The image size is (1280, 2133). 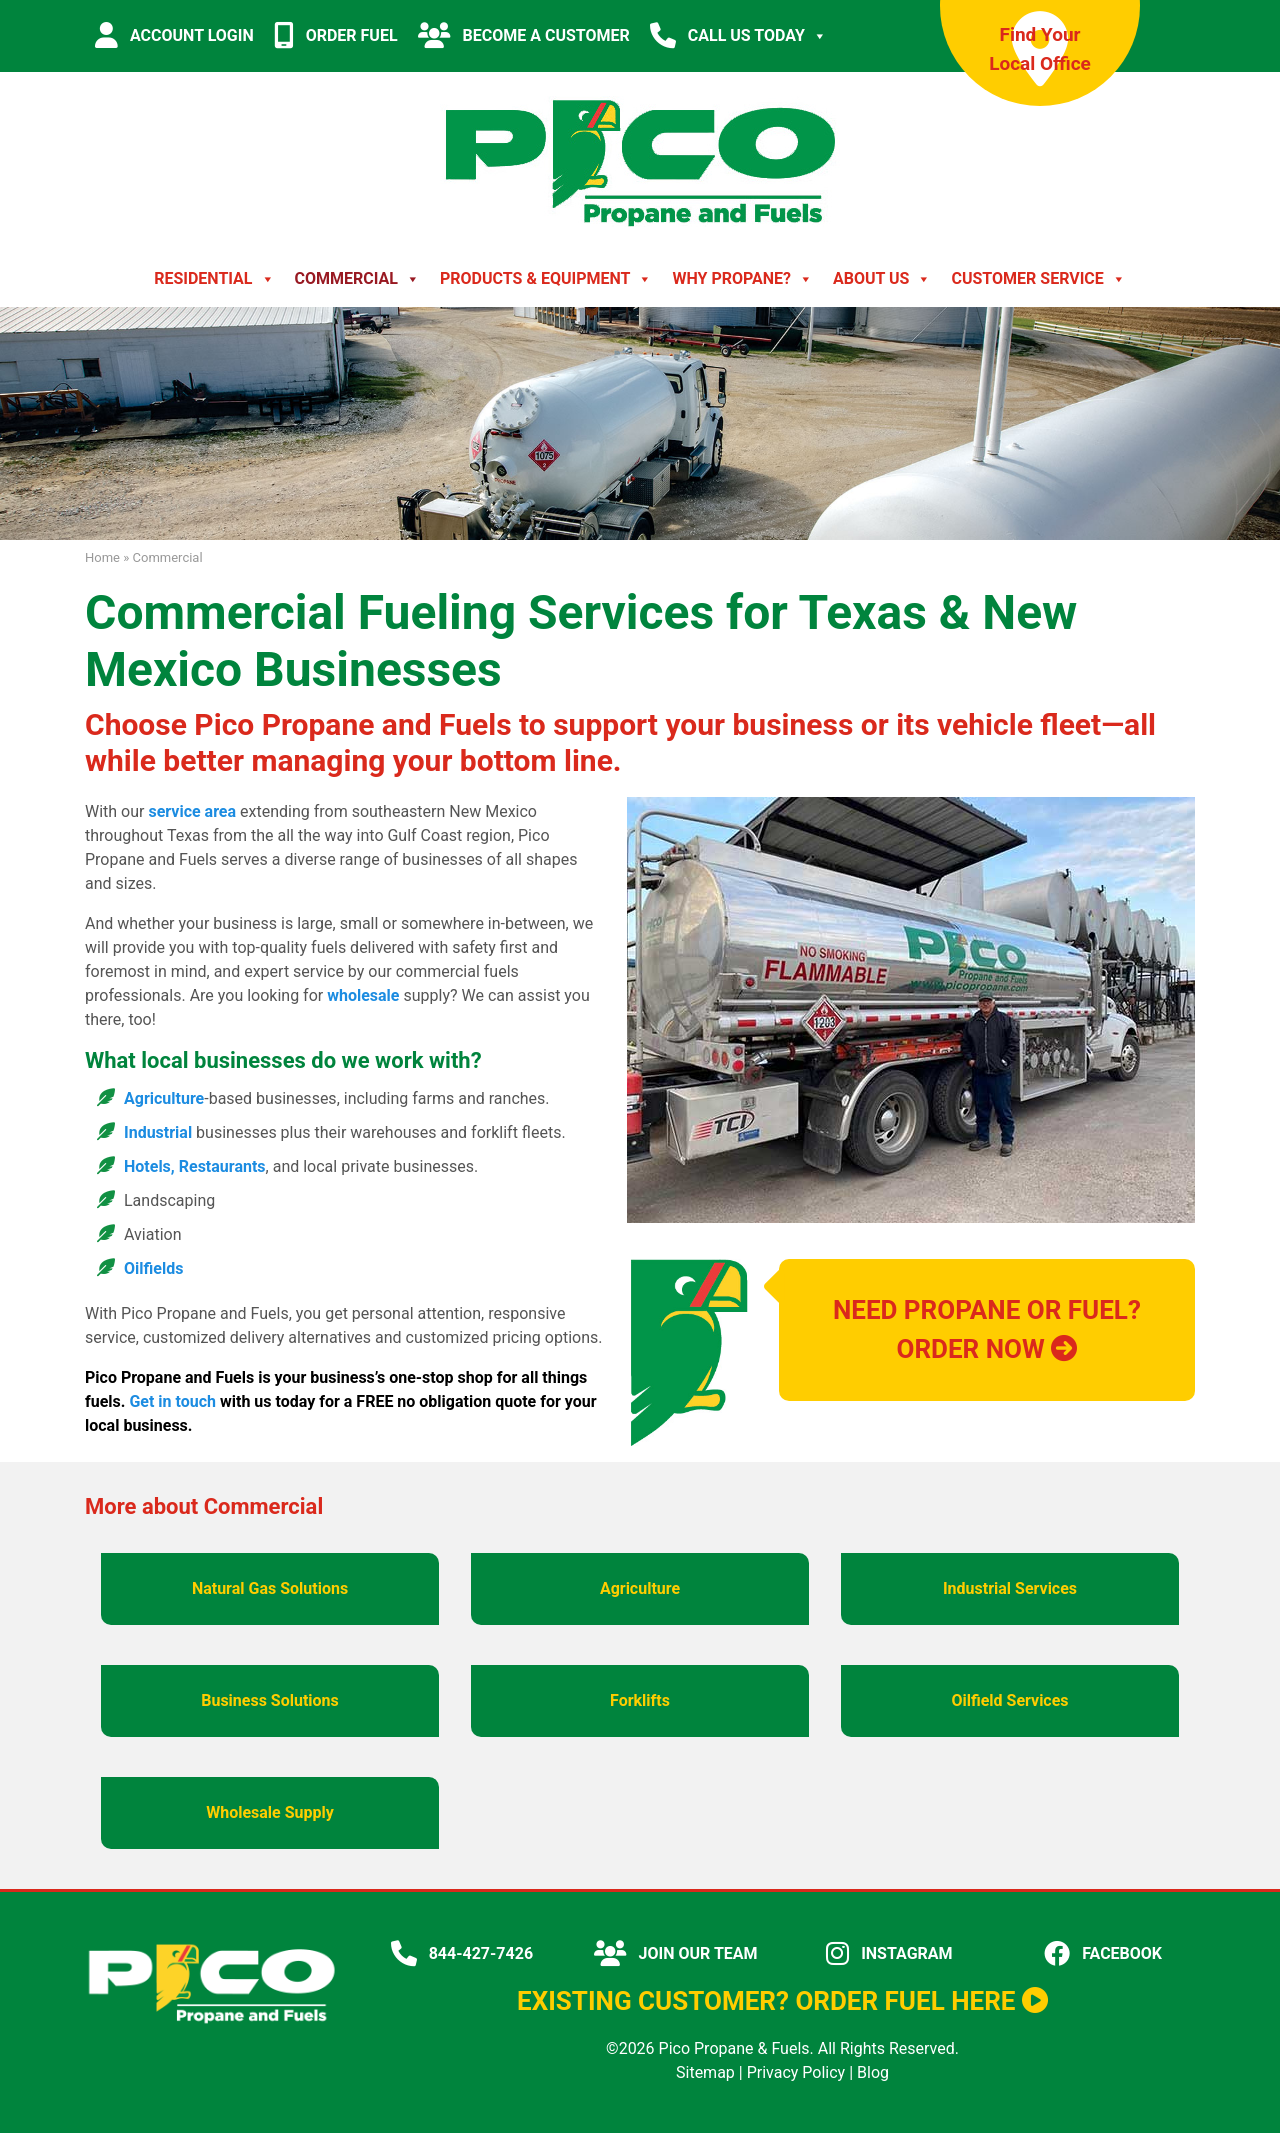 What do you see at coordinates (1038, 279) in the screenshot?
I see `Customer Service` at bounding box center [1038, 279].